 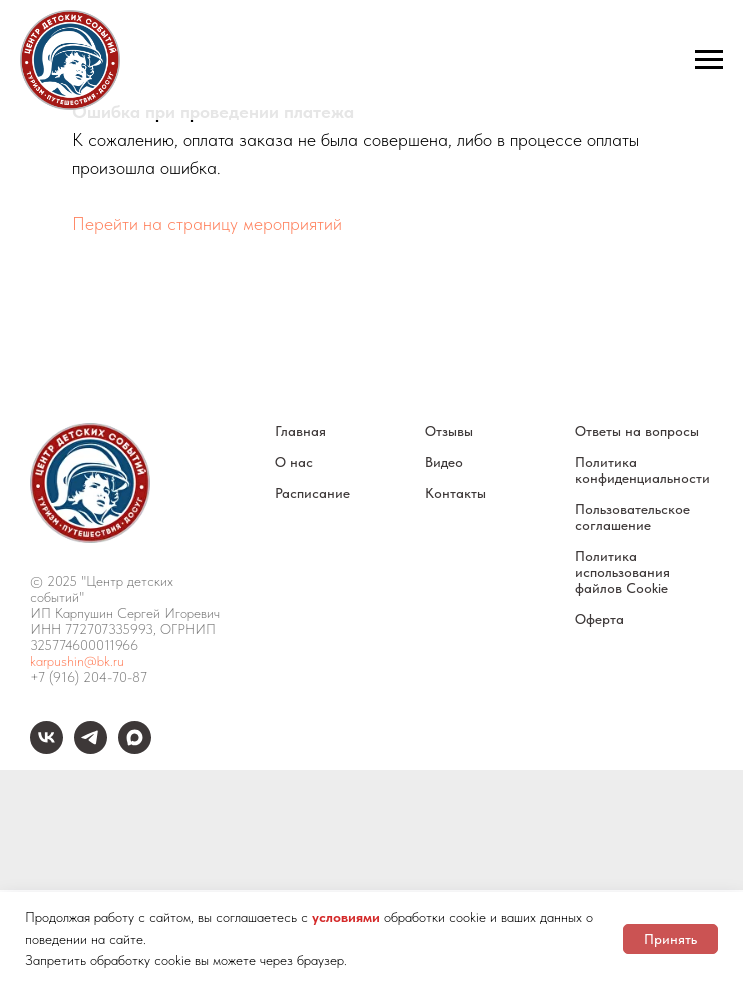 I want to click on [maxmessenger], so click(x=134, y=748).